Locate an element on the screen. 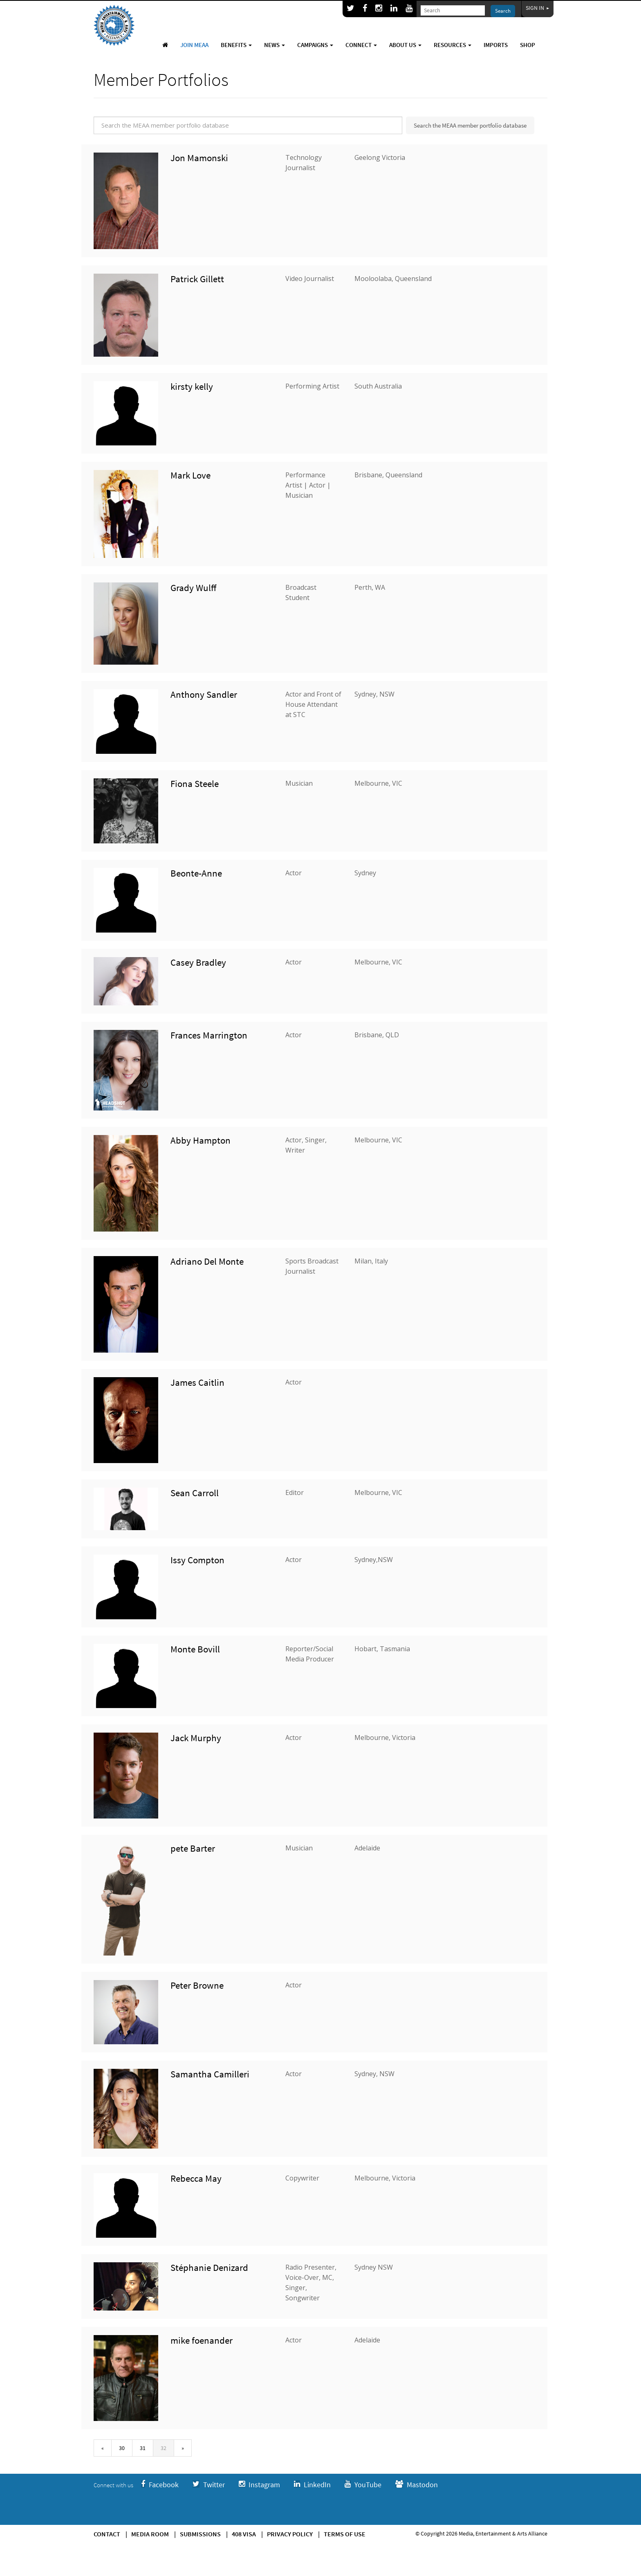 This screenshot has width=641, height=2576. Anthony Sandler is located at coordinates (203, 694).